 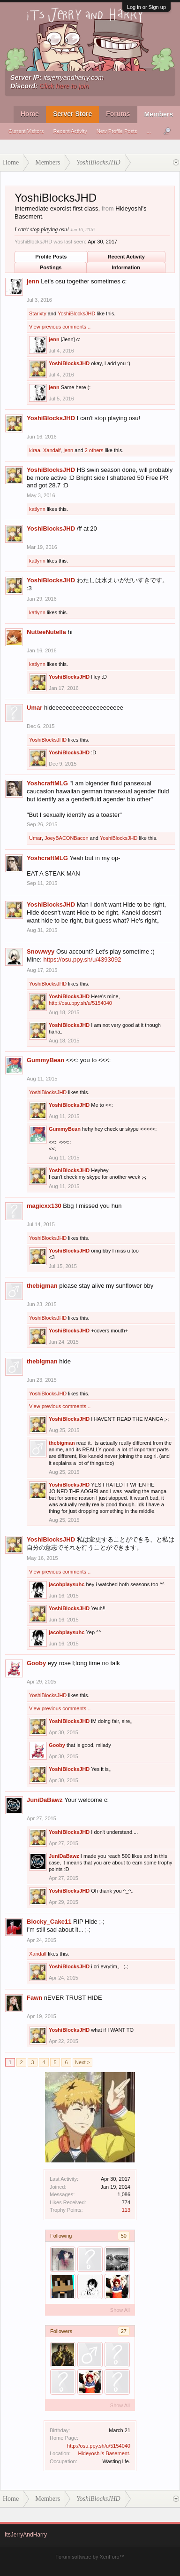 I want to click on Gooby, so click(x=36, y=1663).